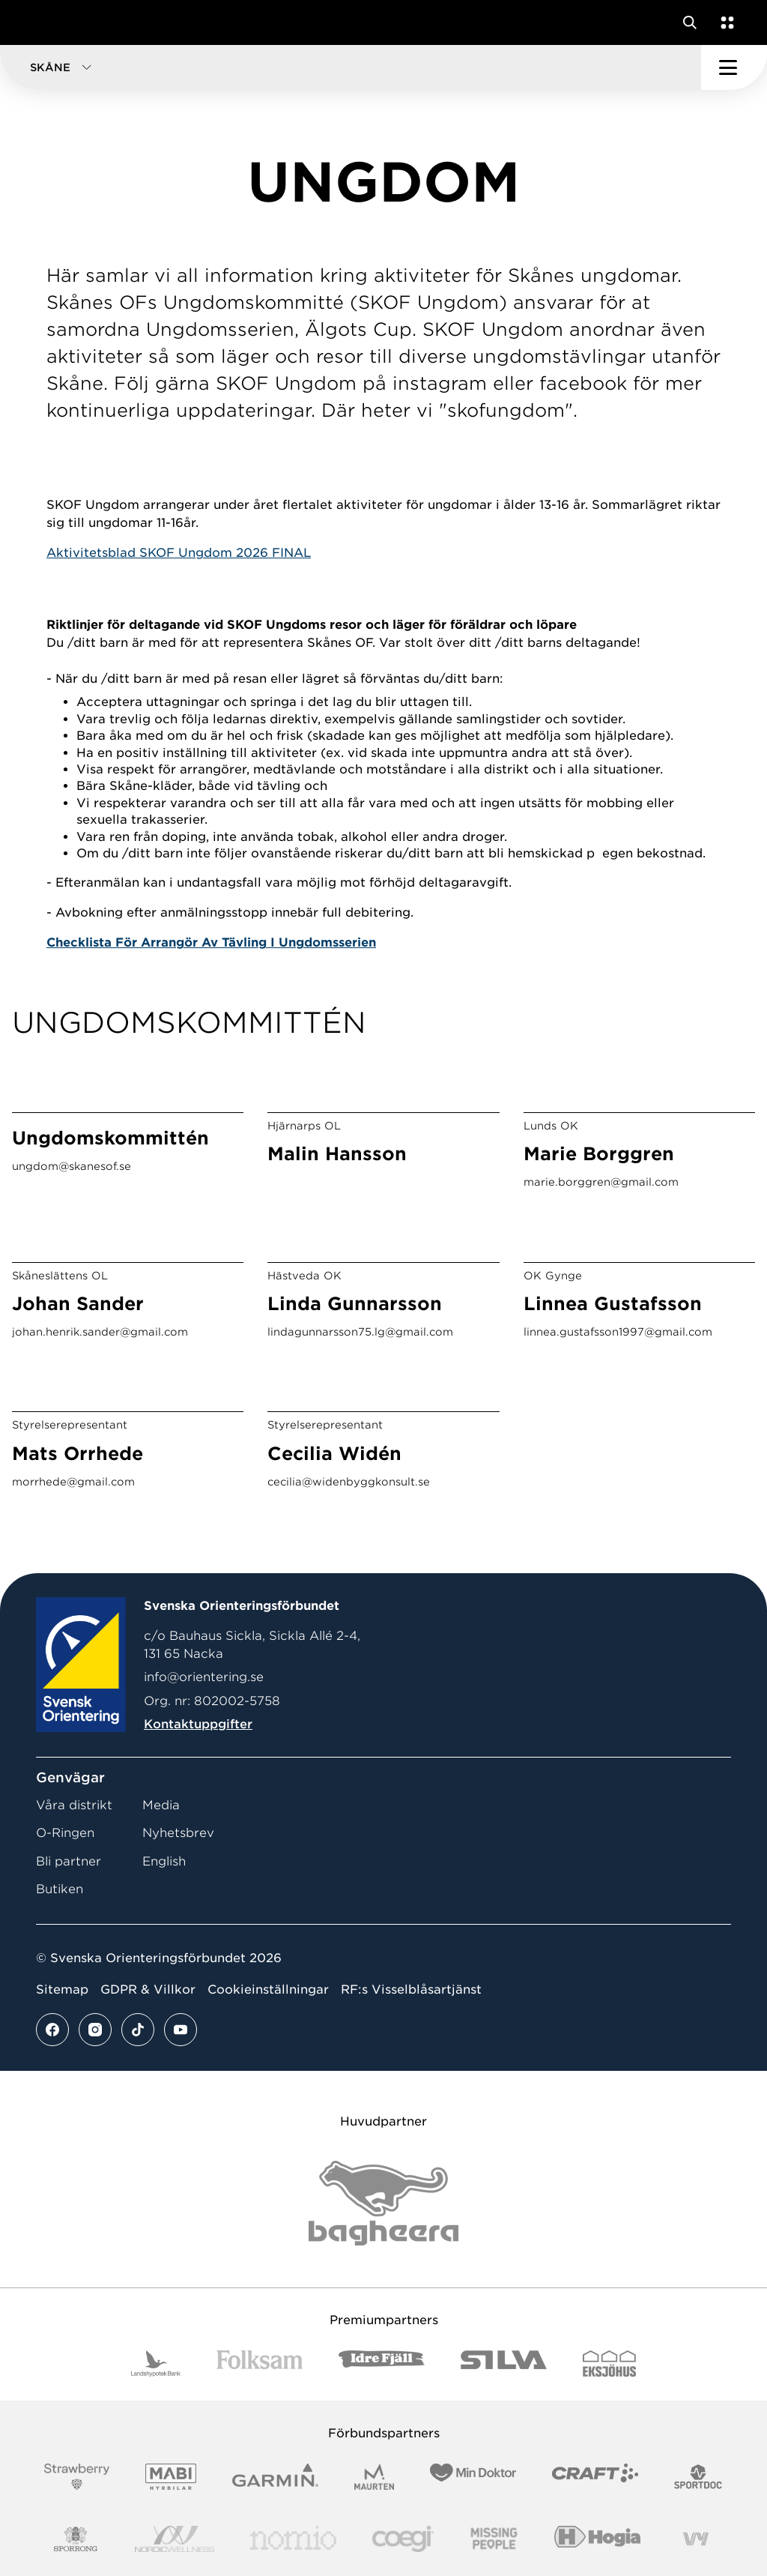 The image size is (767, 2576). I want to click on morrhede@gmail.com, so click(73, 1482).